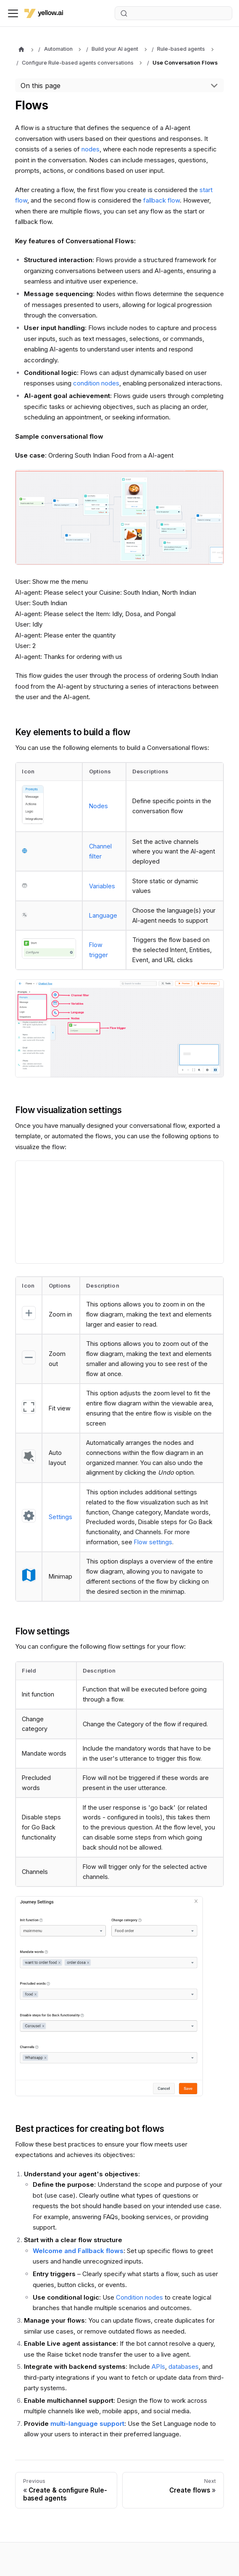  What do you see at coordinates (78, 2251) in the screenshot?
I see `Welcome and Fallback flows` at bounding box center [78, 2251].